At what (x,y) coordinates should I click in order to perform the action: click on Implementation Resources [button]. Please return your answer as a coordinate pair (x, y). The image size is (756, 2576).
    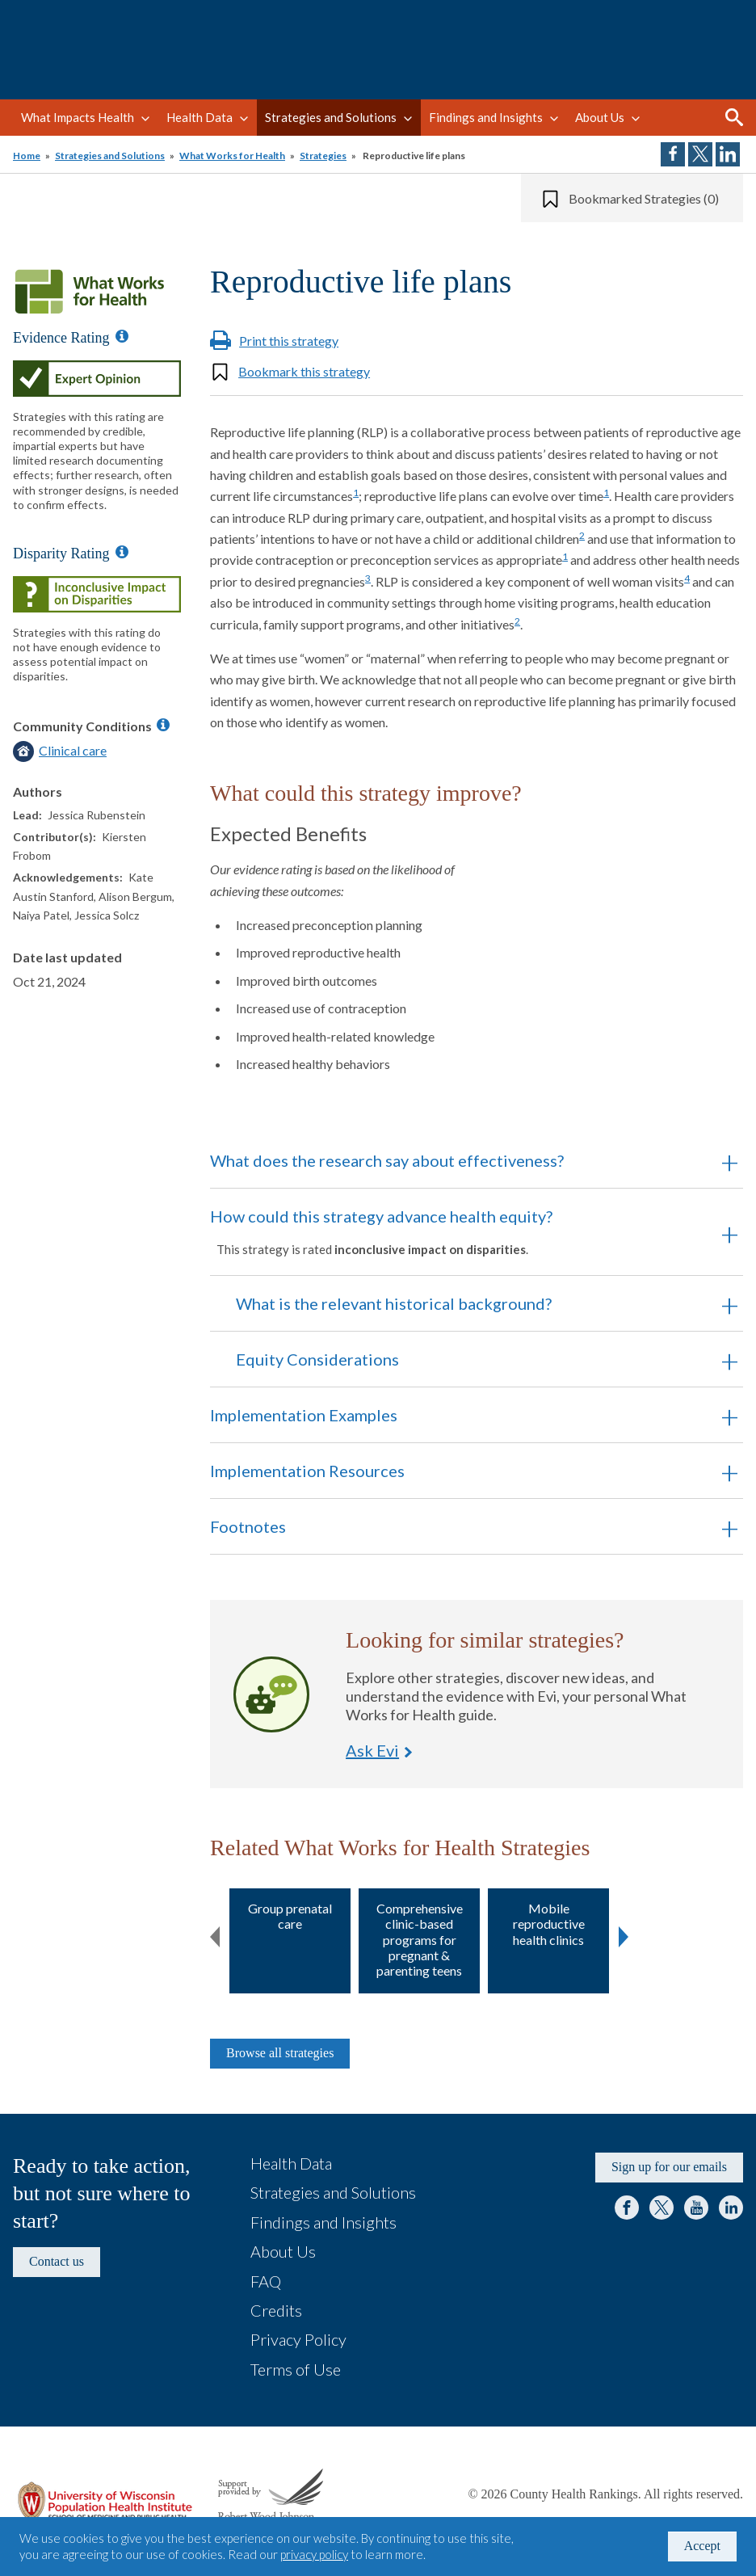
    Looking at the image, I should click on (307, 1470).